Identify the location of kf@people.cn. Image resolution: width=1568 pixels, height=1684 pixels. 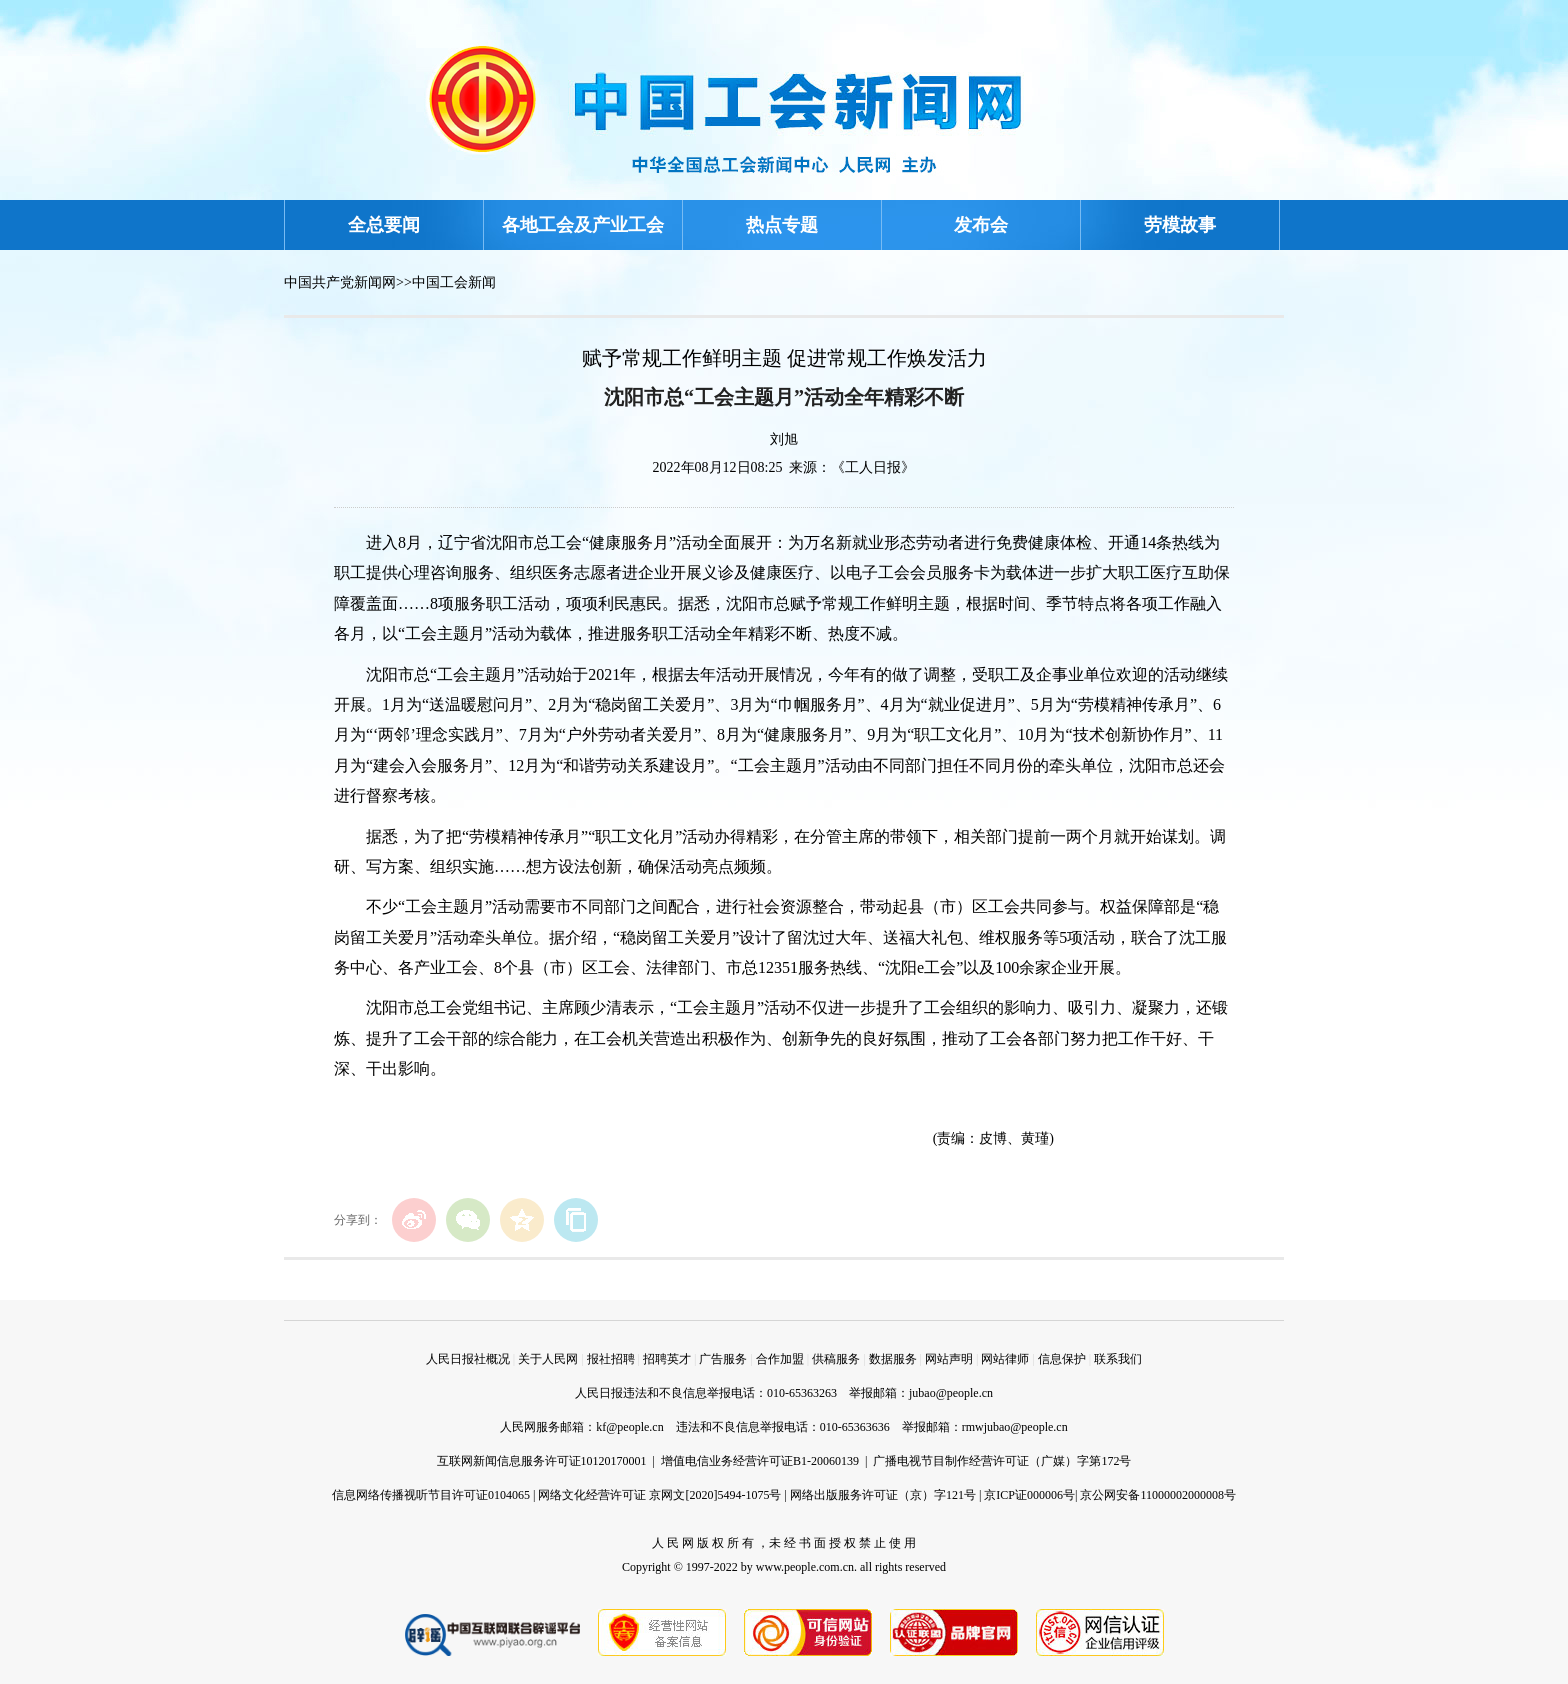
(629, 1427).